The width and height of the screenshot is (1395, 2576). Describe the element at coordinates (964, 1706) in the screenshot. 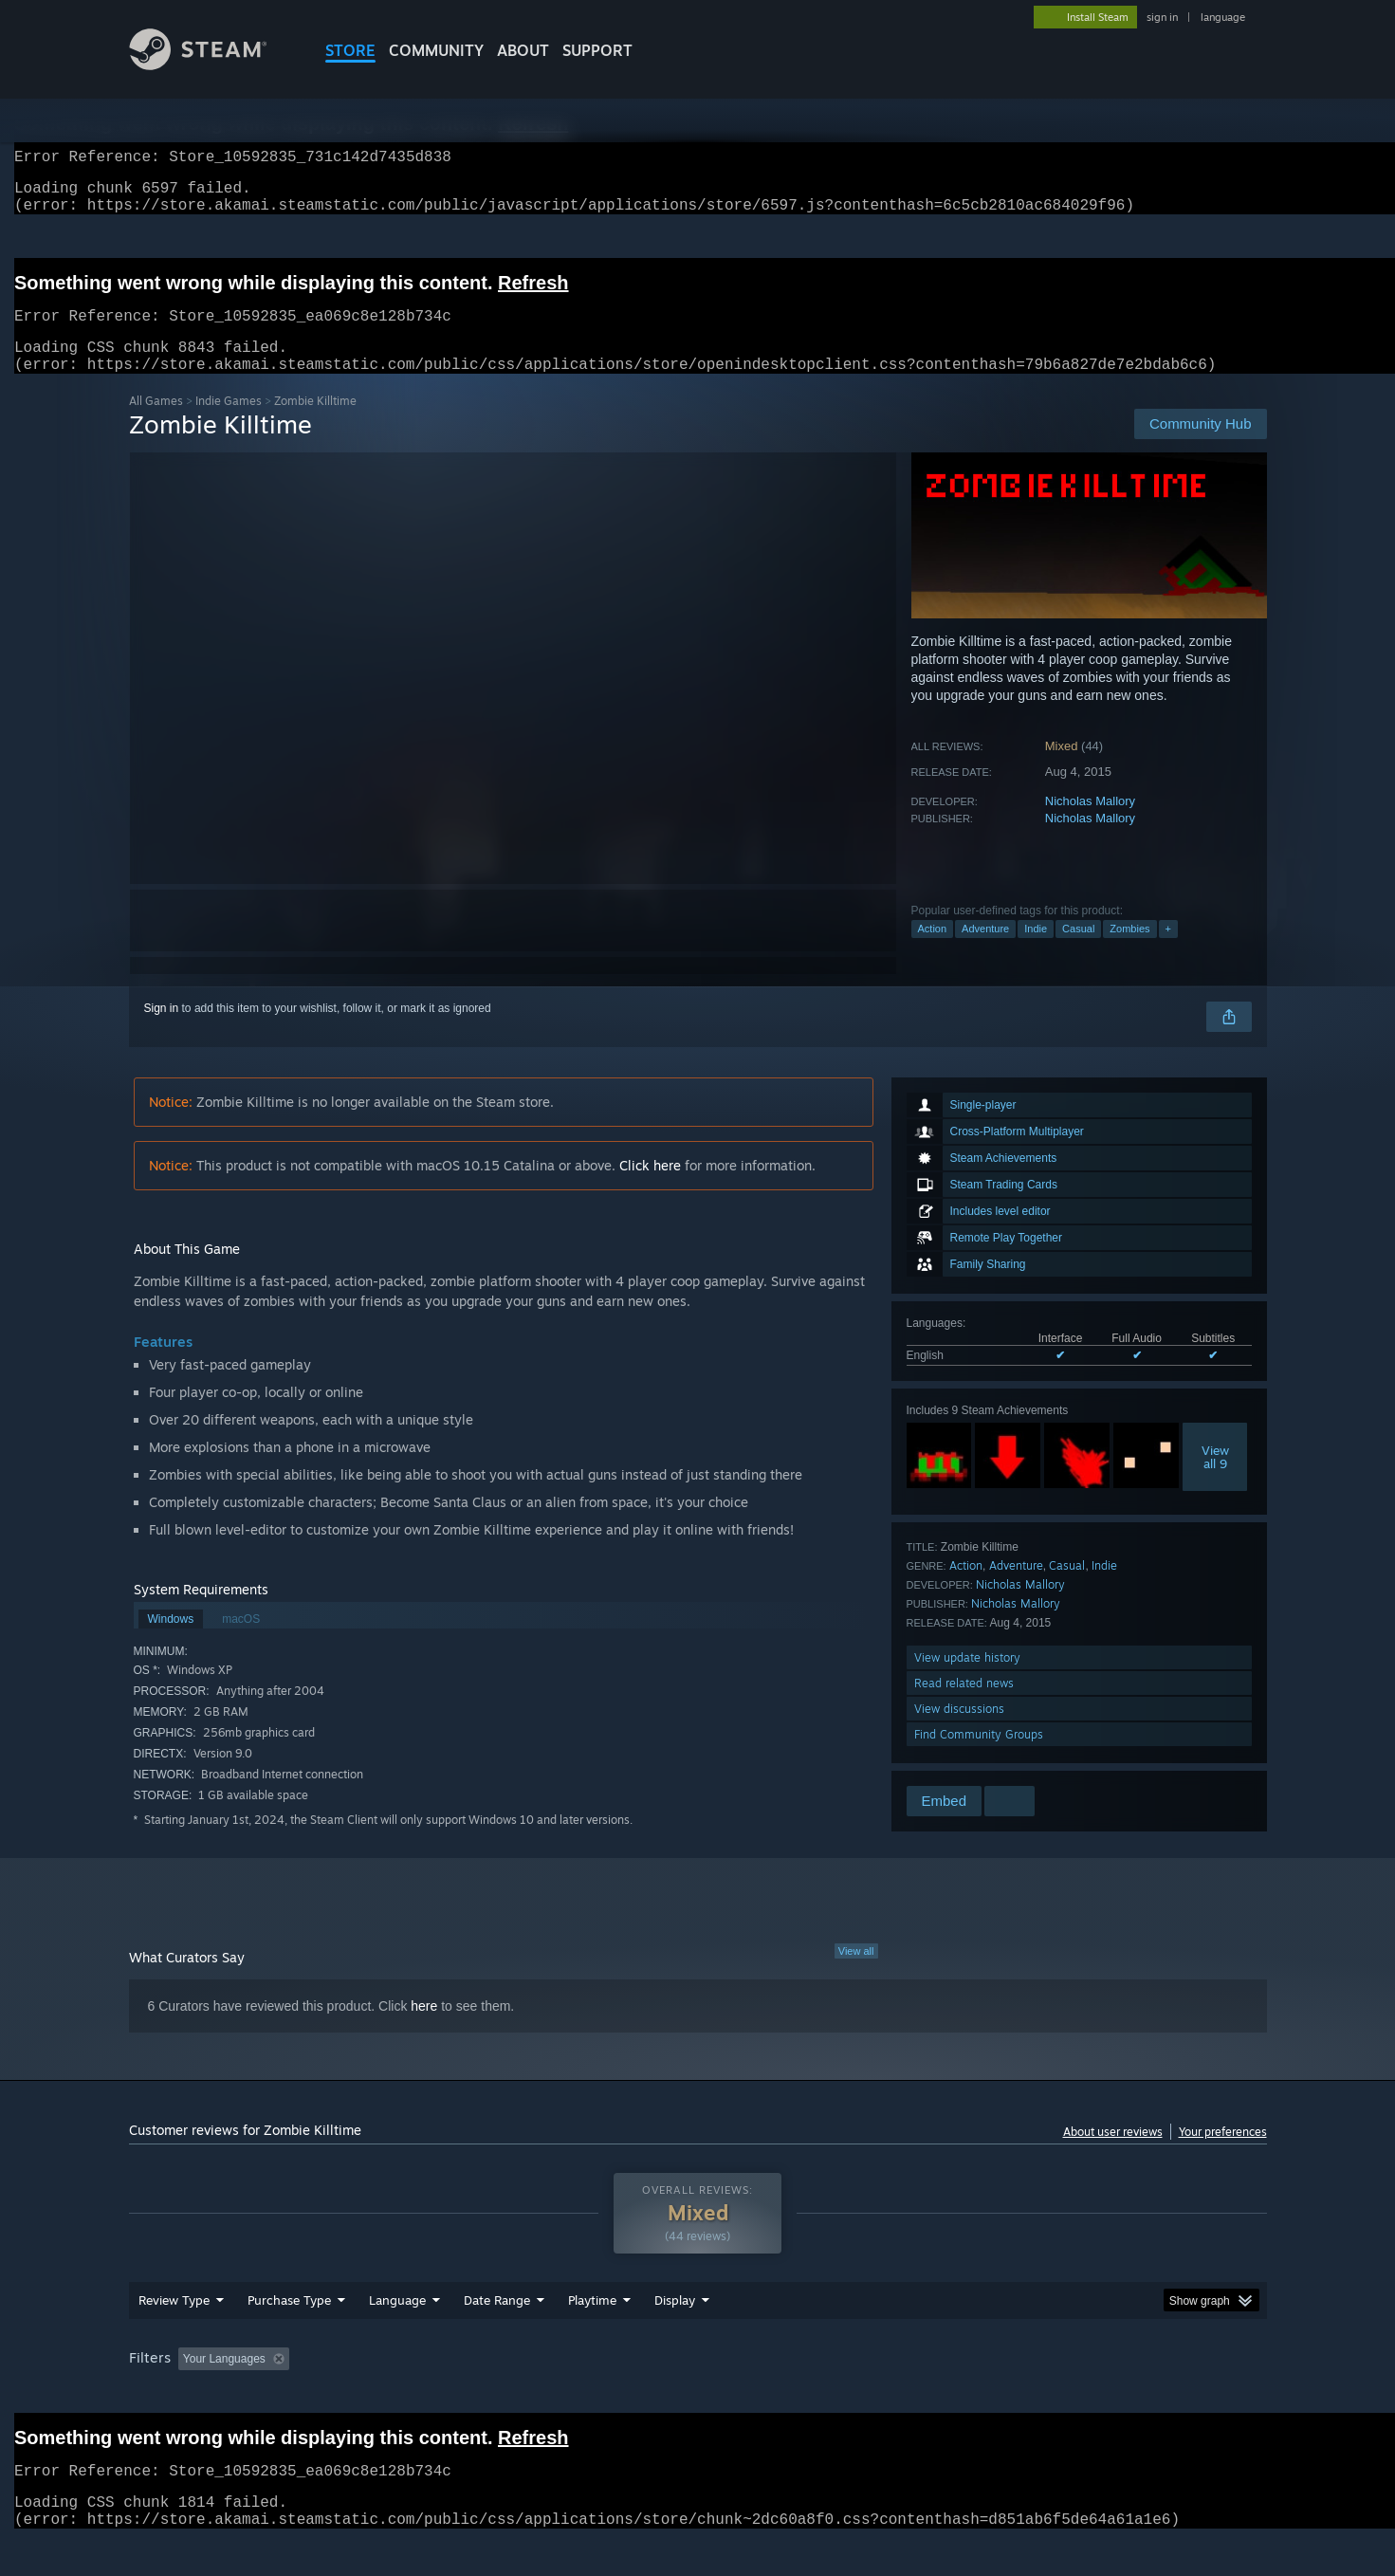

I see `Read related news` at that location.